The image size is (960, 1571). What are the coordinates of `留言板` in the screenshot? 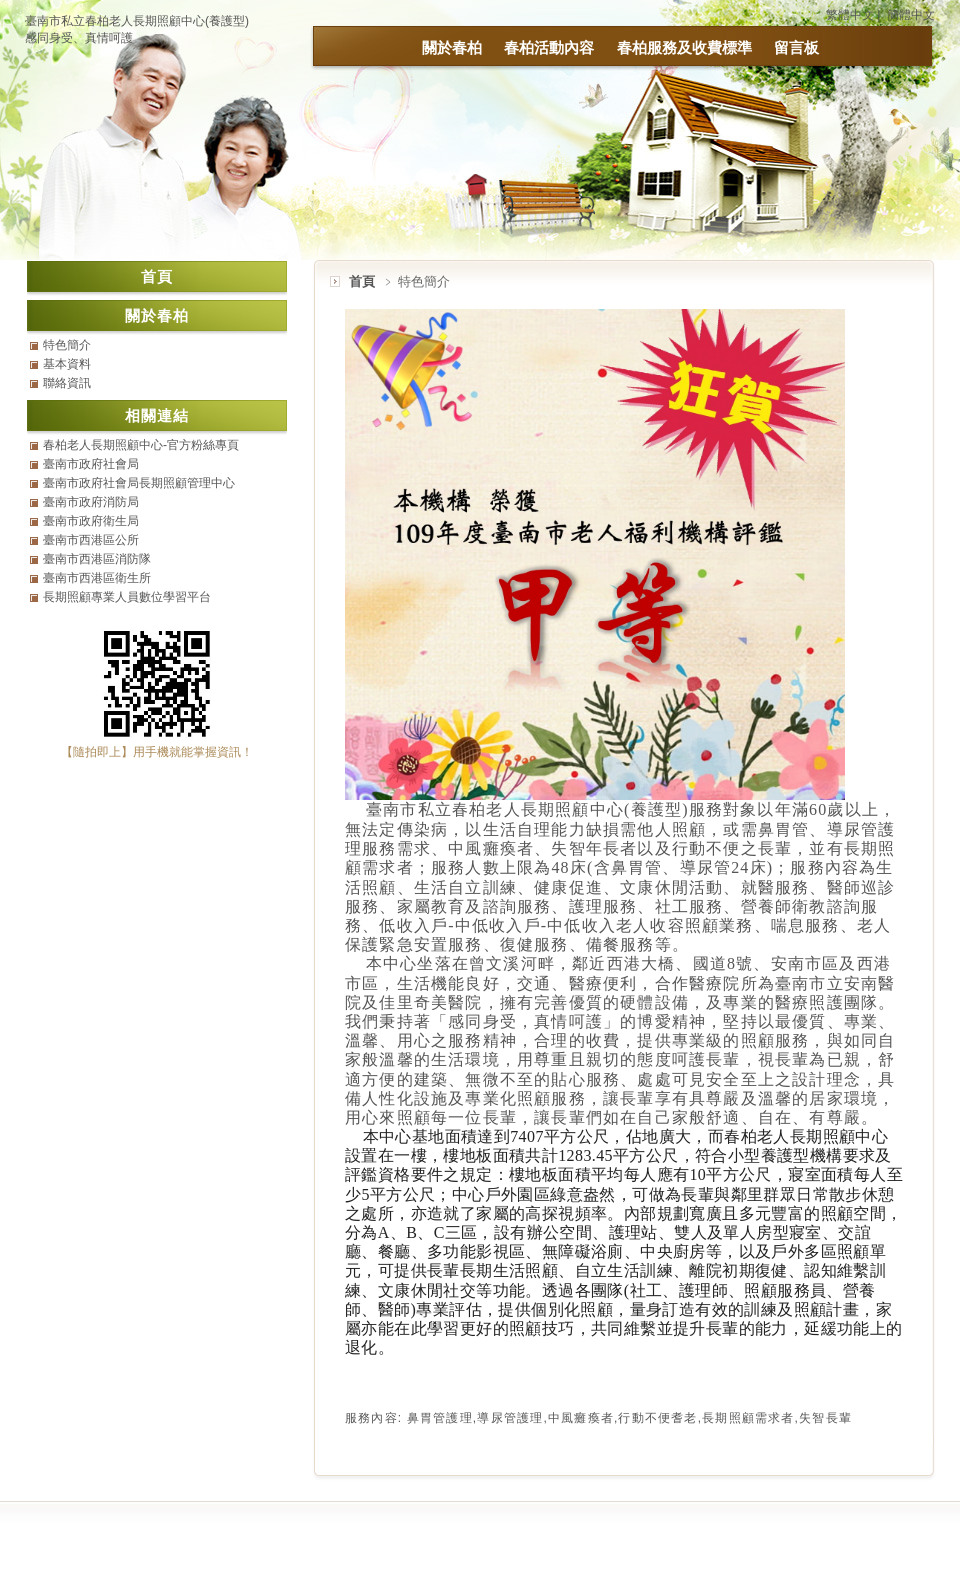 It's located at (796, 47).